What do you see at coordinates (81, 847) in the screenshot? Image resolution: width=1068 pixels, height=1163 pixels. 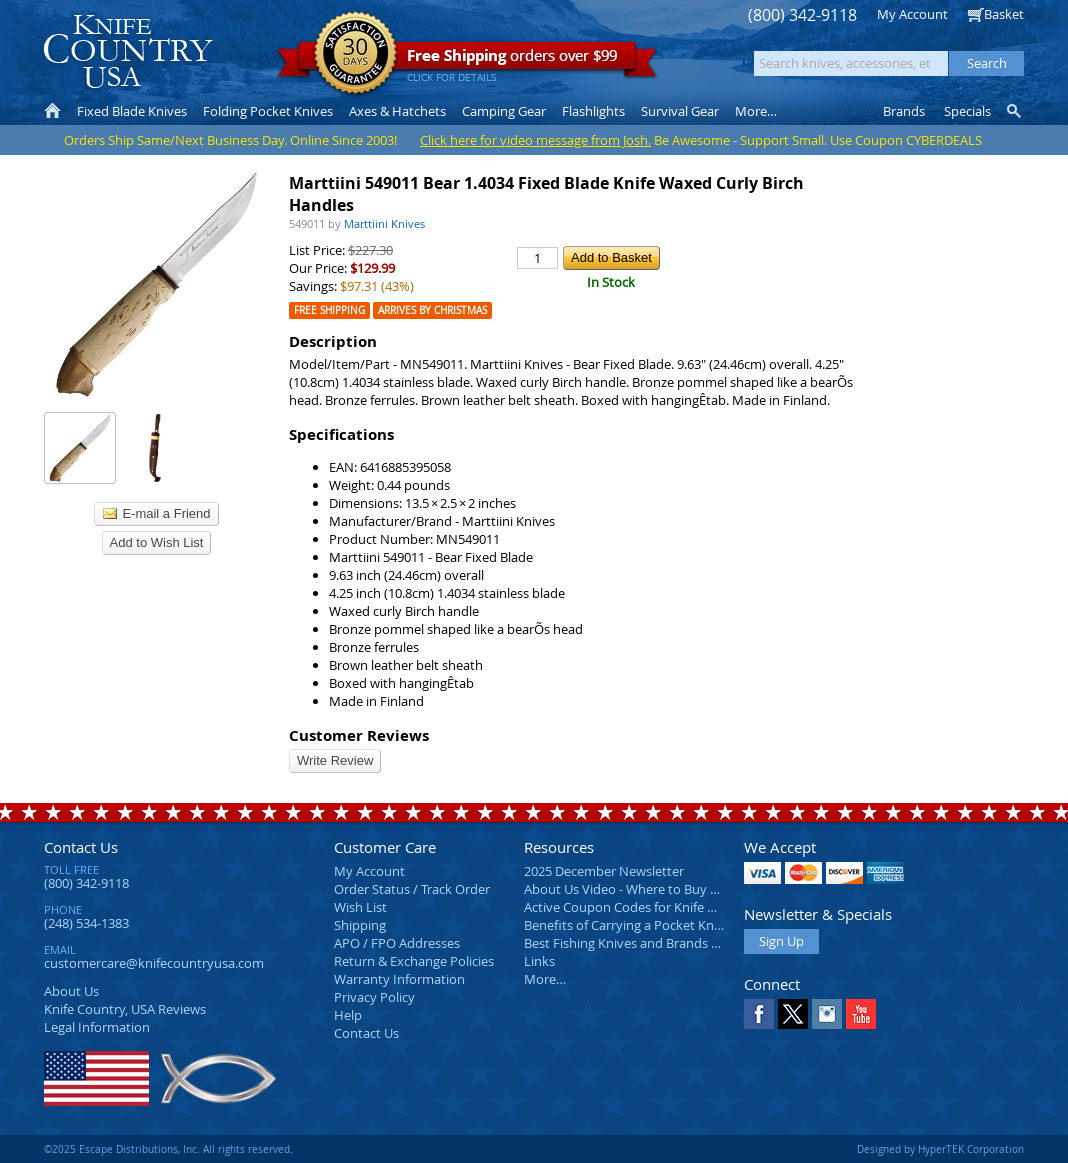 I see `Contact Us` at bounding box center [81, 847].